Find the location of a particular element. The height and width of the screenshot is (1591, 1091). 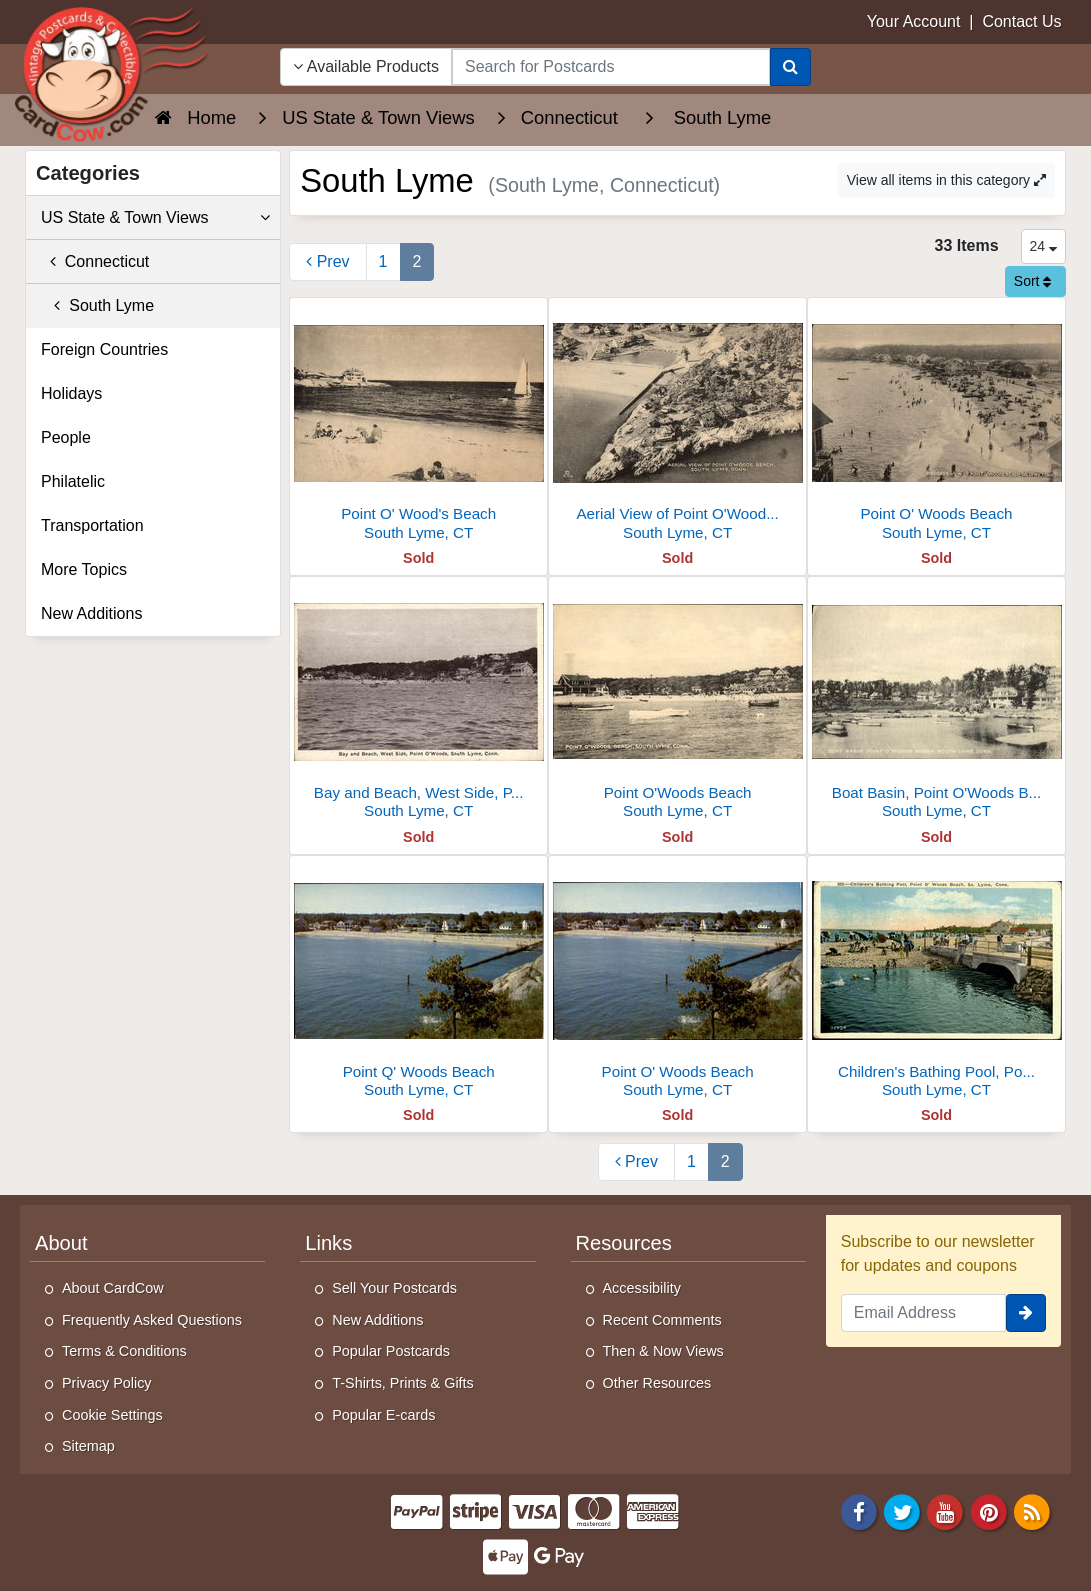

Connecticut is located at coordinates (95, 261).